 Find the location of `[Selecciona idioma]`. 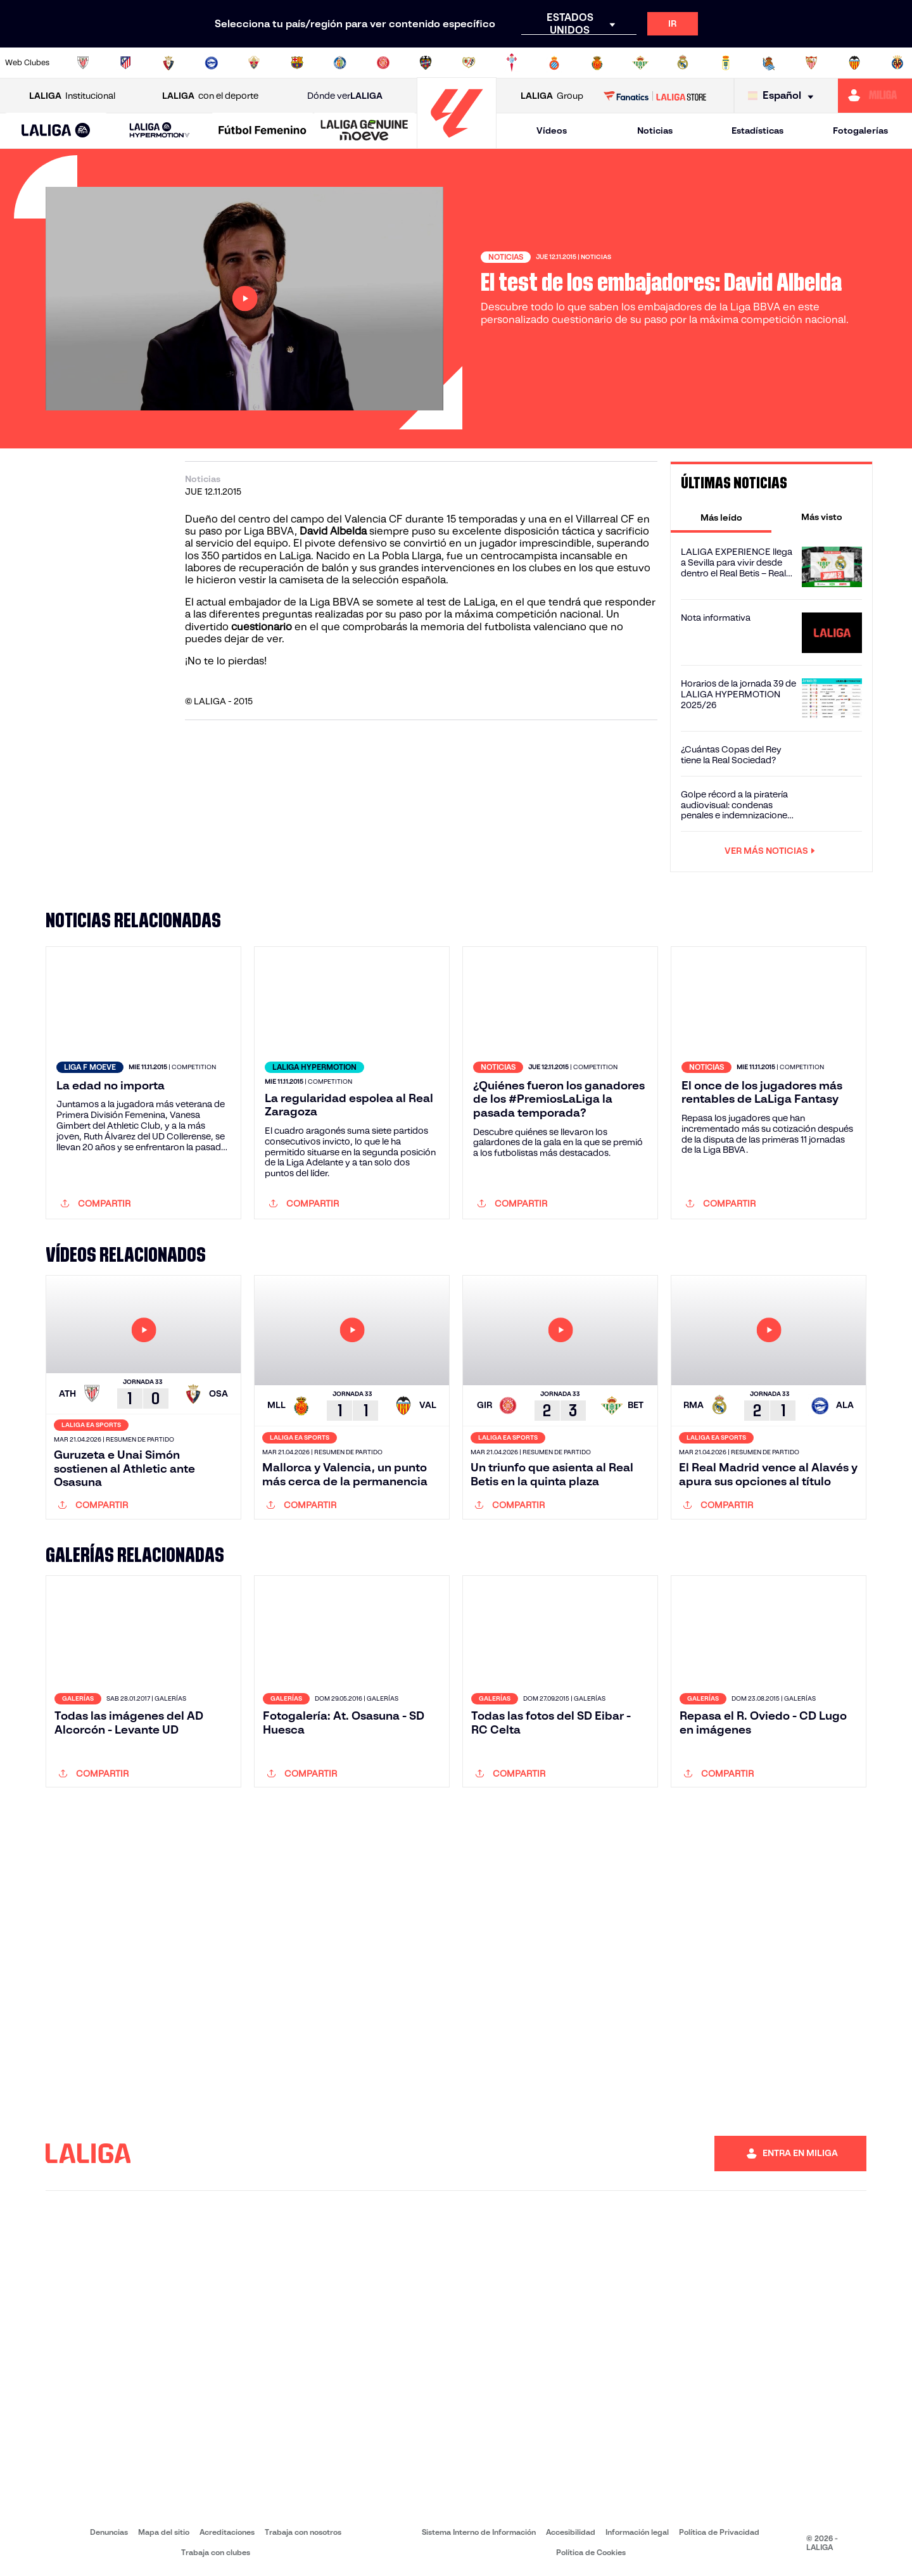

[Selecciona idioma] is located at coordinates (783, 96).